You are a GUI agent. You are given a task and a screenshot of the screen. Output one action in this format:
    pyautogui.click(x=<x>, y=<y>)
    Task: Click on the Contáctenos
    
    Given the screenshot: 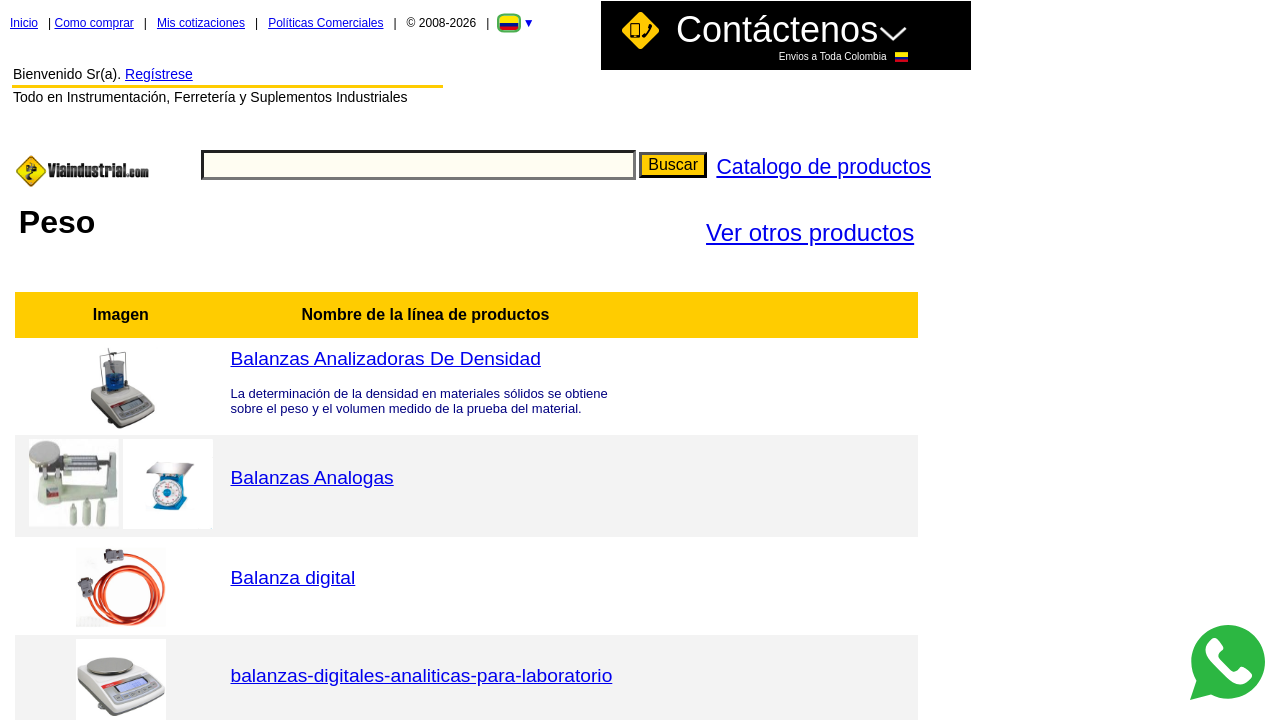 What is the action you would take?
    pyautogui.click(x=792, y=35)
    